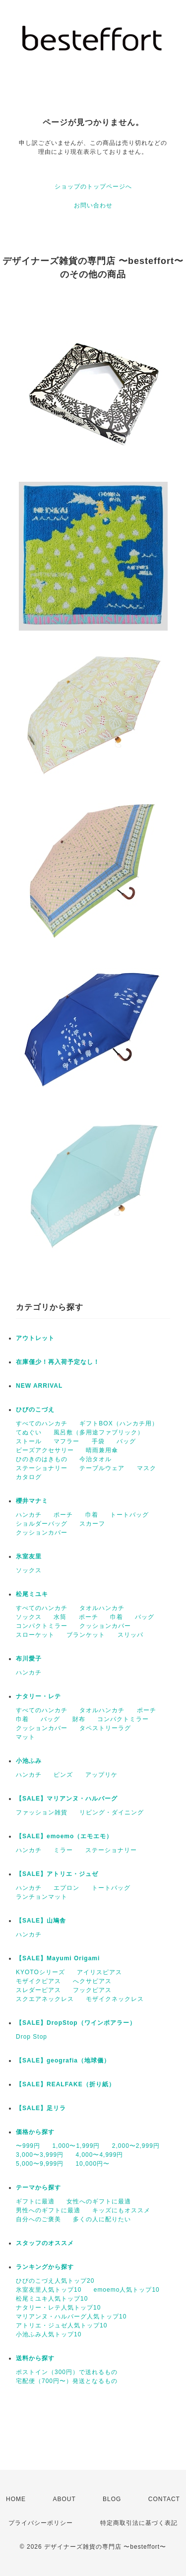 Image resolution: width=186 pixels, height=2576 pixels. What do you see at coordinates (48, 2289) in the screenshot?
I see `氷室友里人気トップ10` at bounding box center [48, 2289].